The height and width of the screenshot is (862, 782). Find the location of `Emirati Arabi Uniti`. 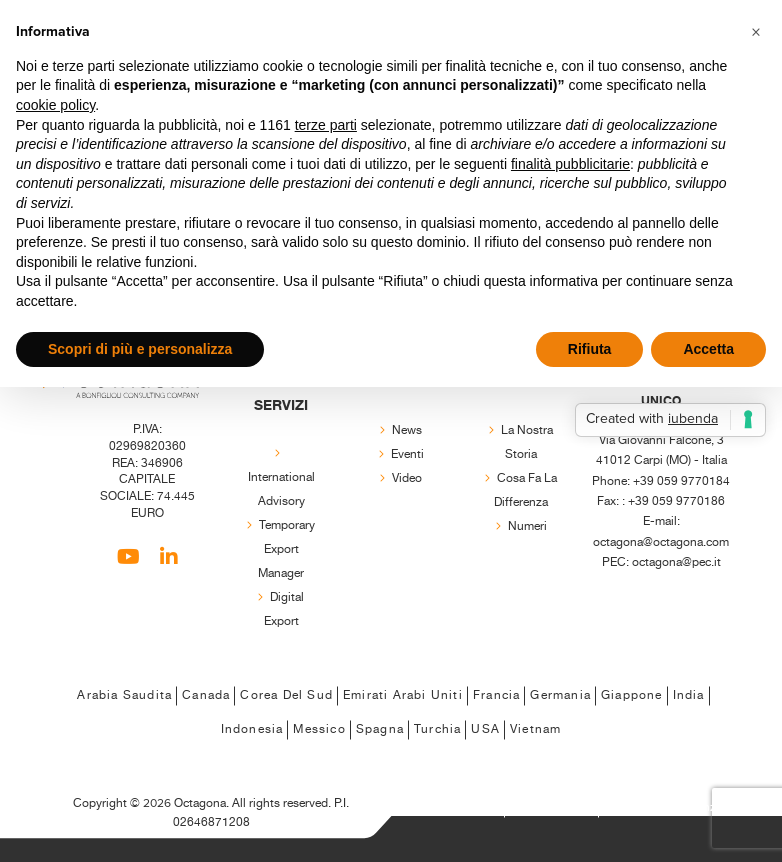

Emirati Arabi Uniti is located at coordinates (403, 695).